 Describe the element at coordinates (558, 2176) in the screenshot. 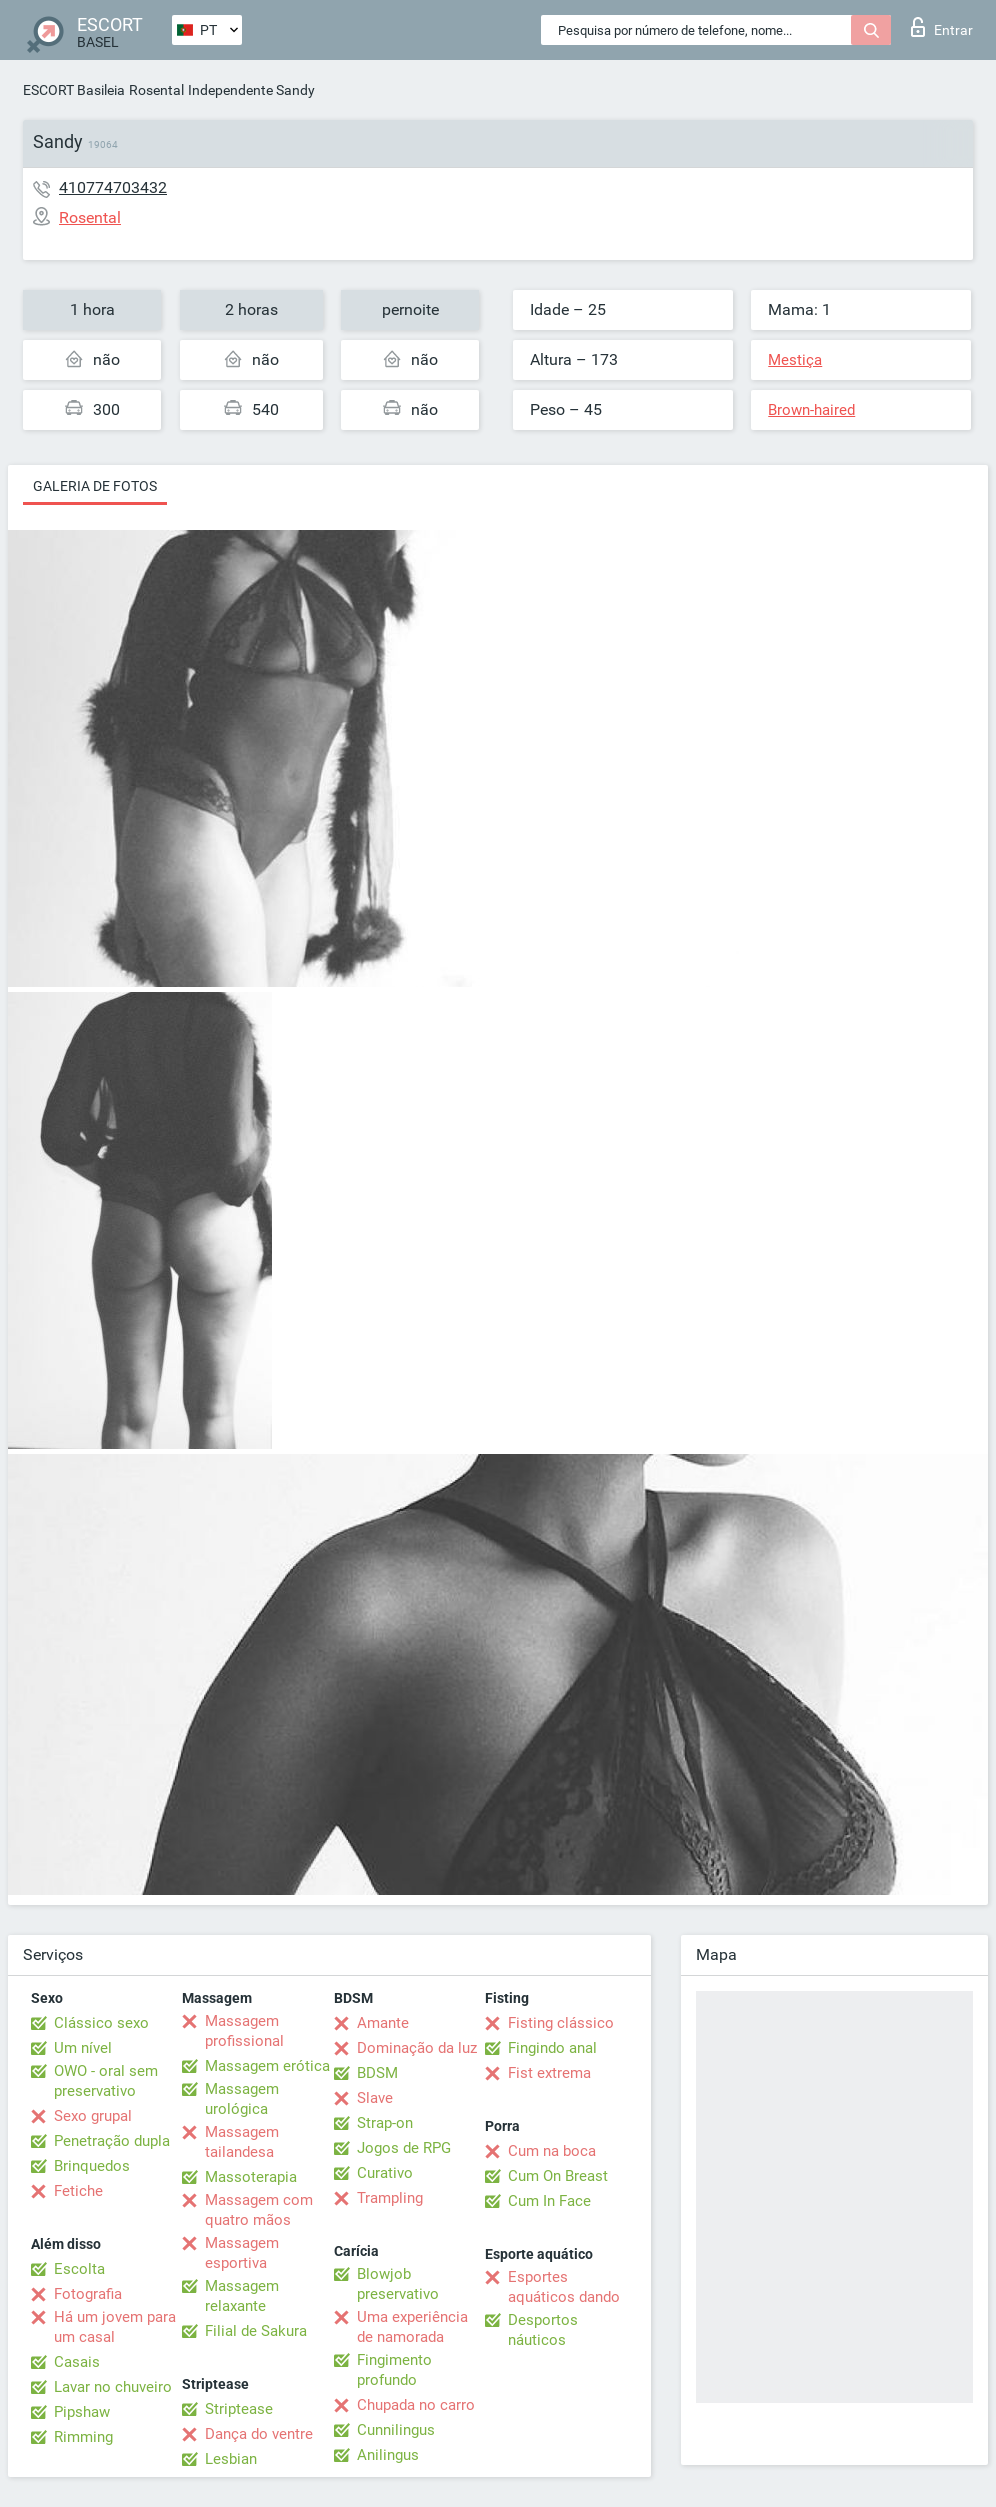

I see `Cum On Breast` at that location.